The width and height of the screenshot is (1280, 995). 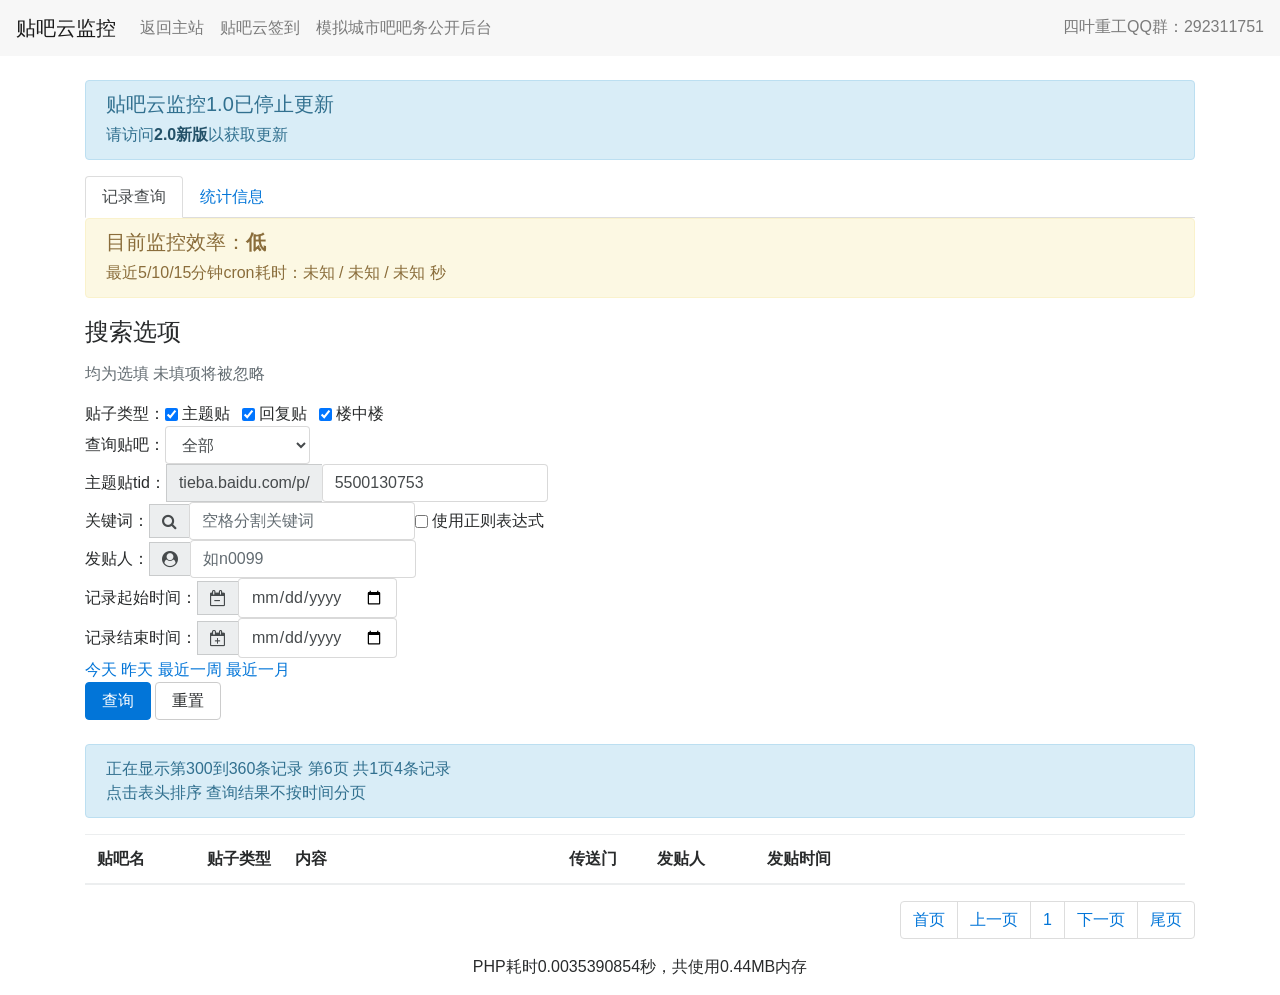 What do you see at coordinates (1101, 919) in the screenshot?
I see `下一页` at bounding box center [1101, 919].